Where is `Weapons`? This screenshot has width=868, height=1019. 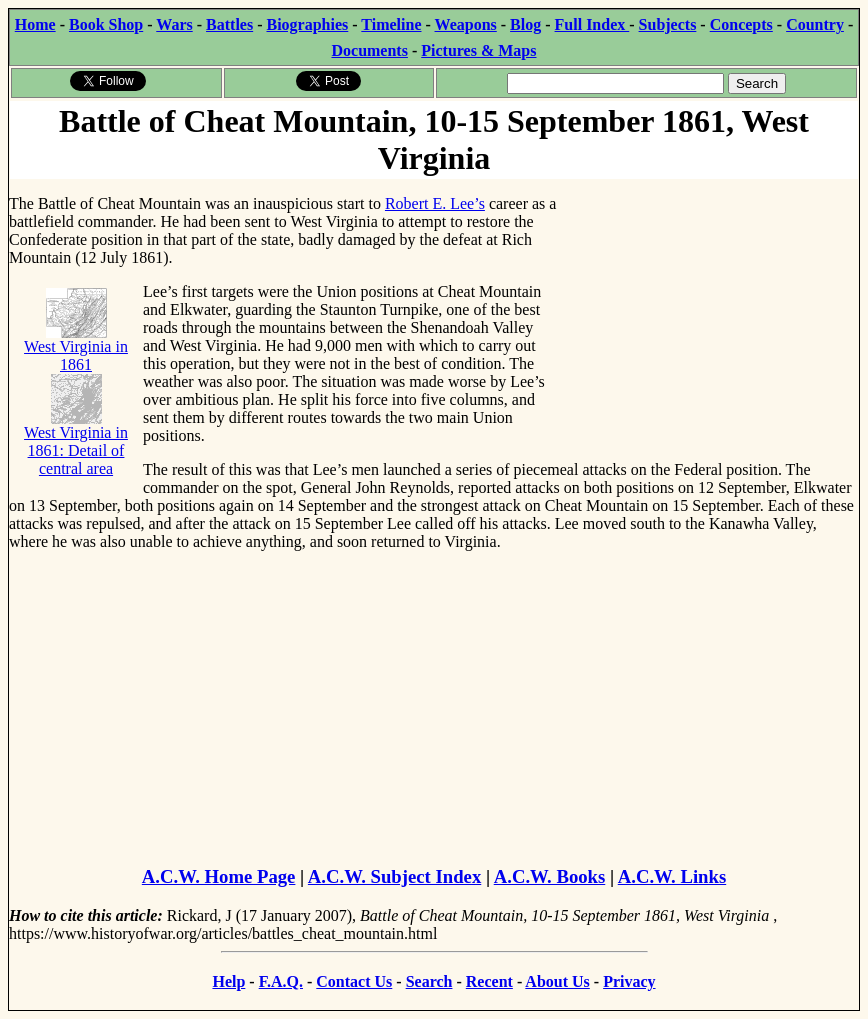
Weapons is located at coordinates (466, 24).